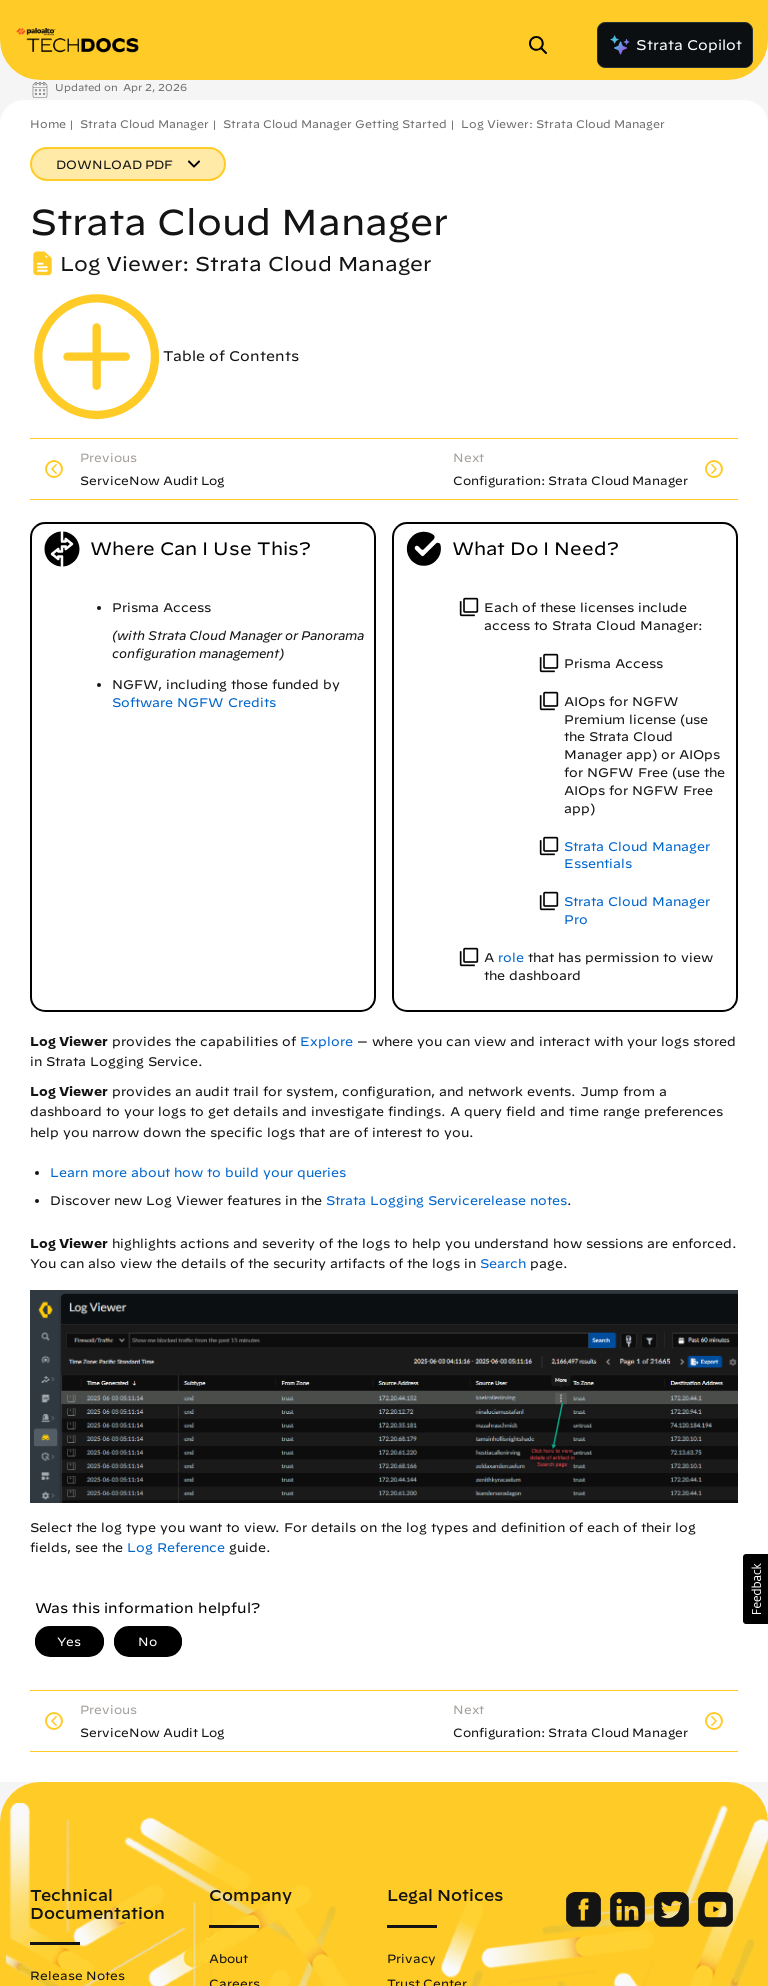 The height and width of the screenshot is (1986, 768). I want to click on [Open Search Panel], so click(544, 45).